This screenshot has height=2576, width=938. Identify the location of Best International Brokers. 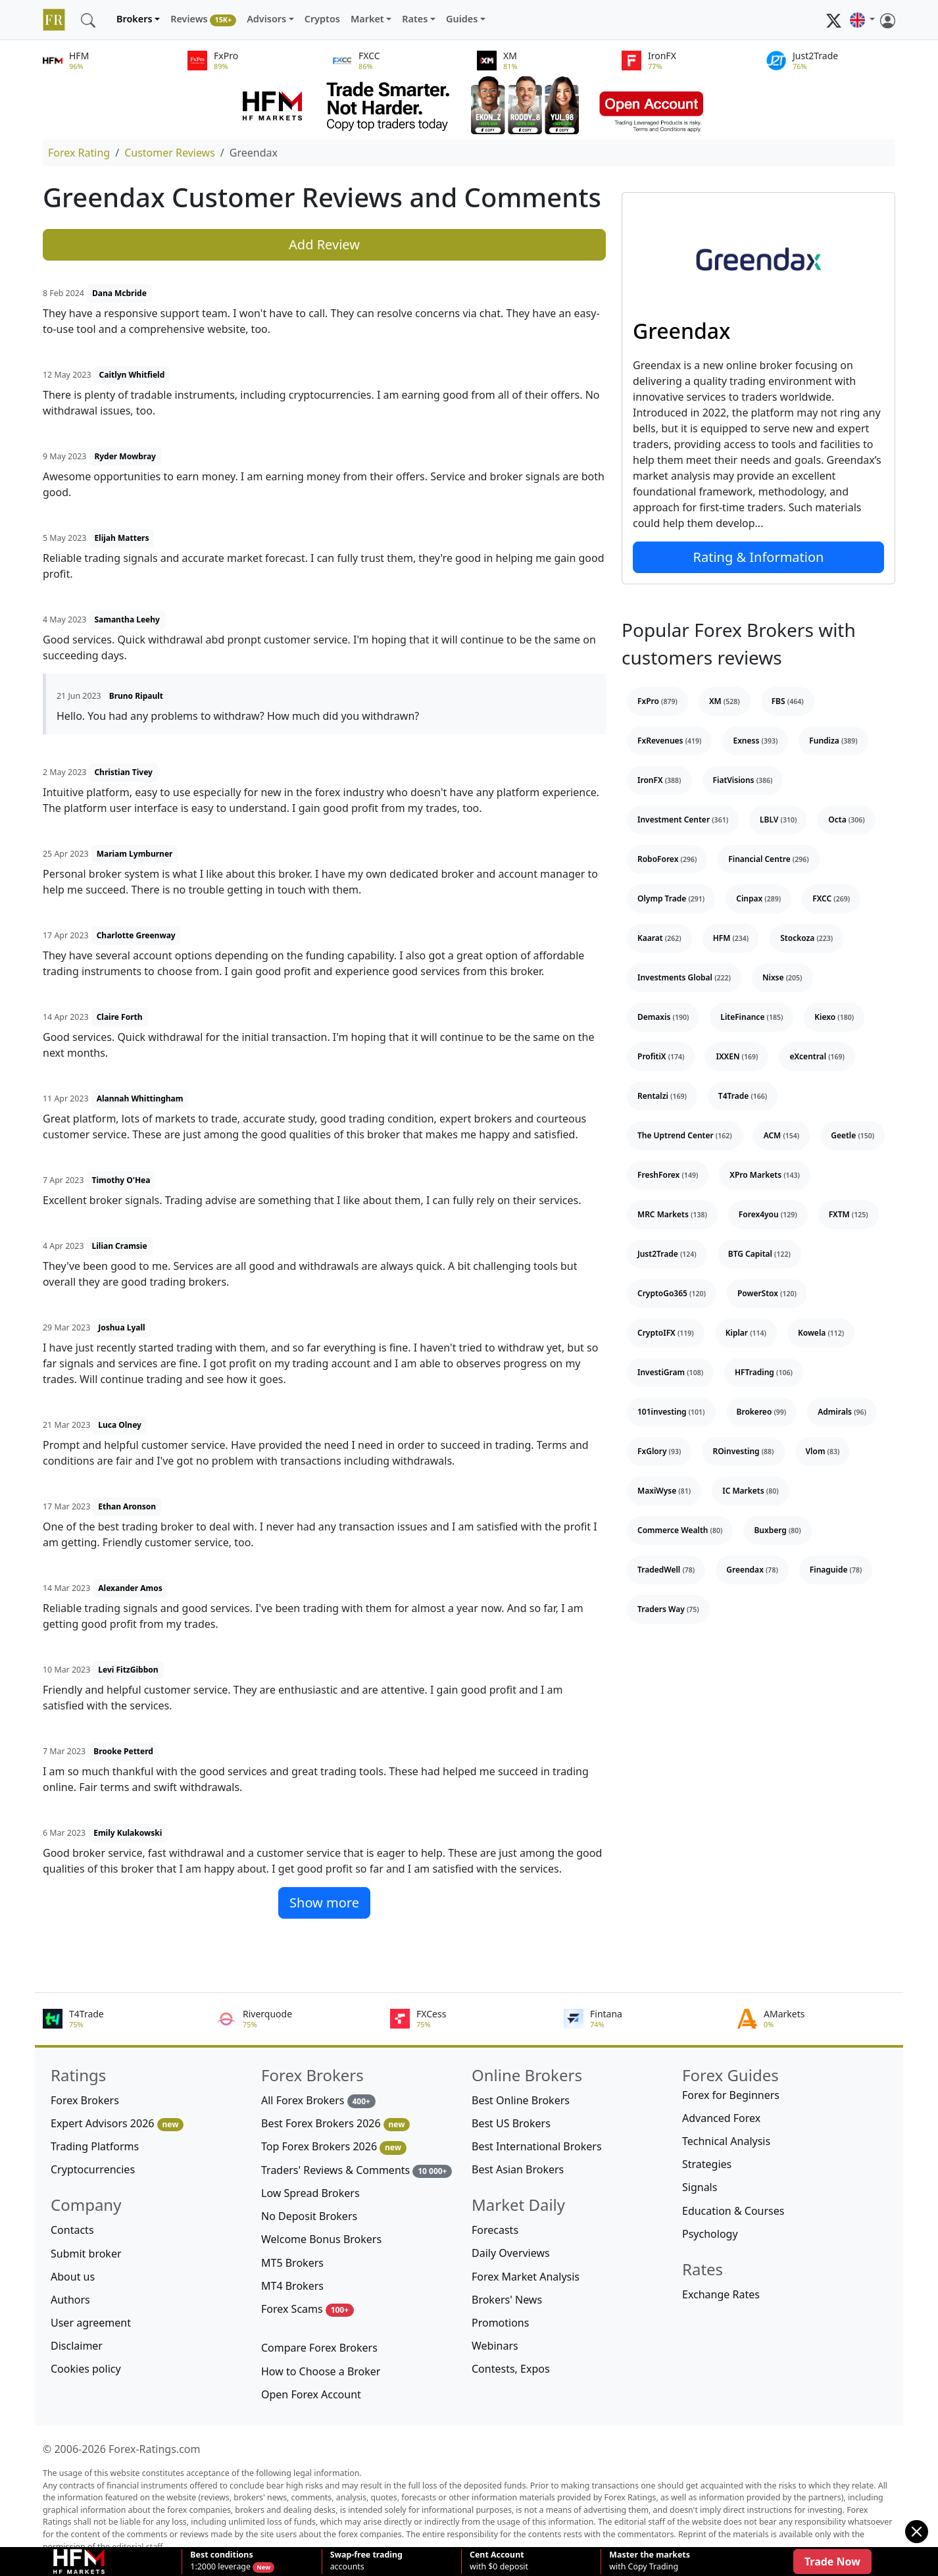
(537, 2146).